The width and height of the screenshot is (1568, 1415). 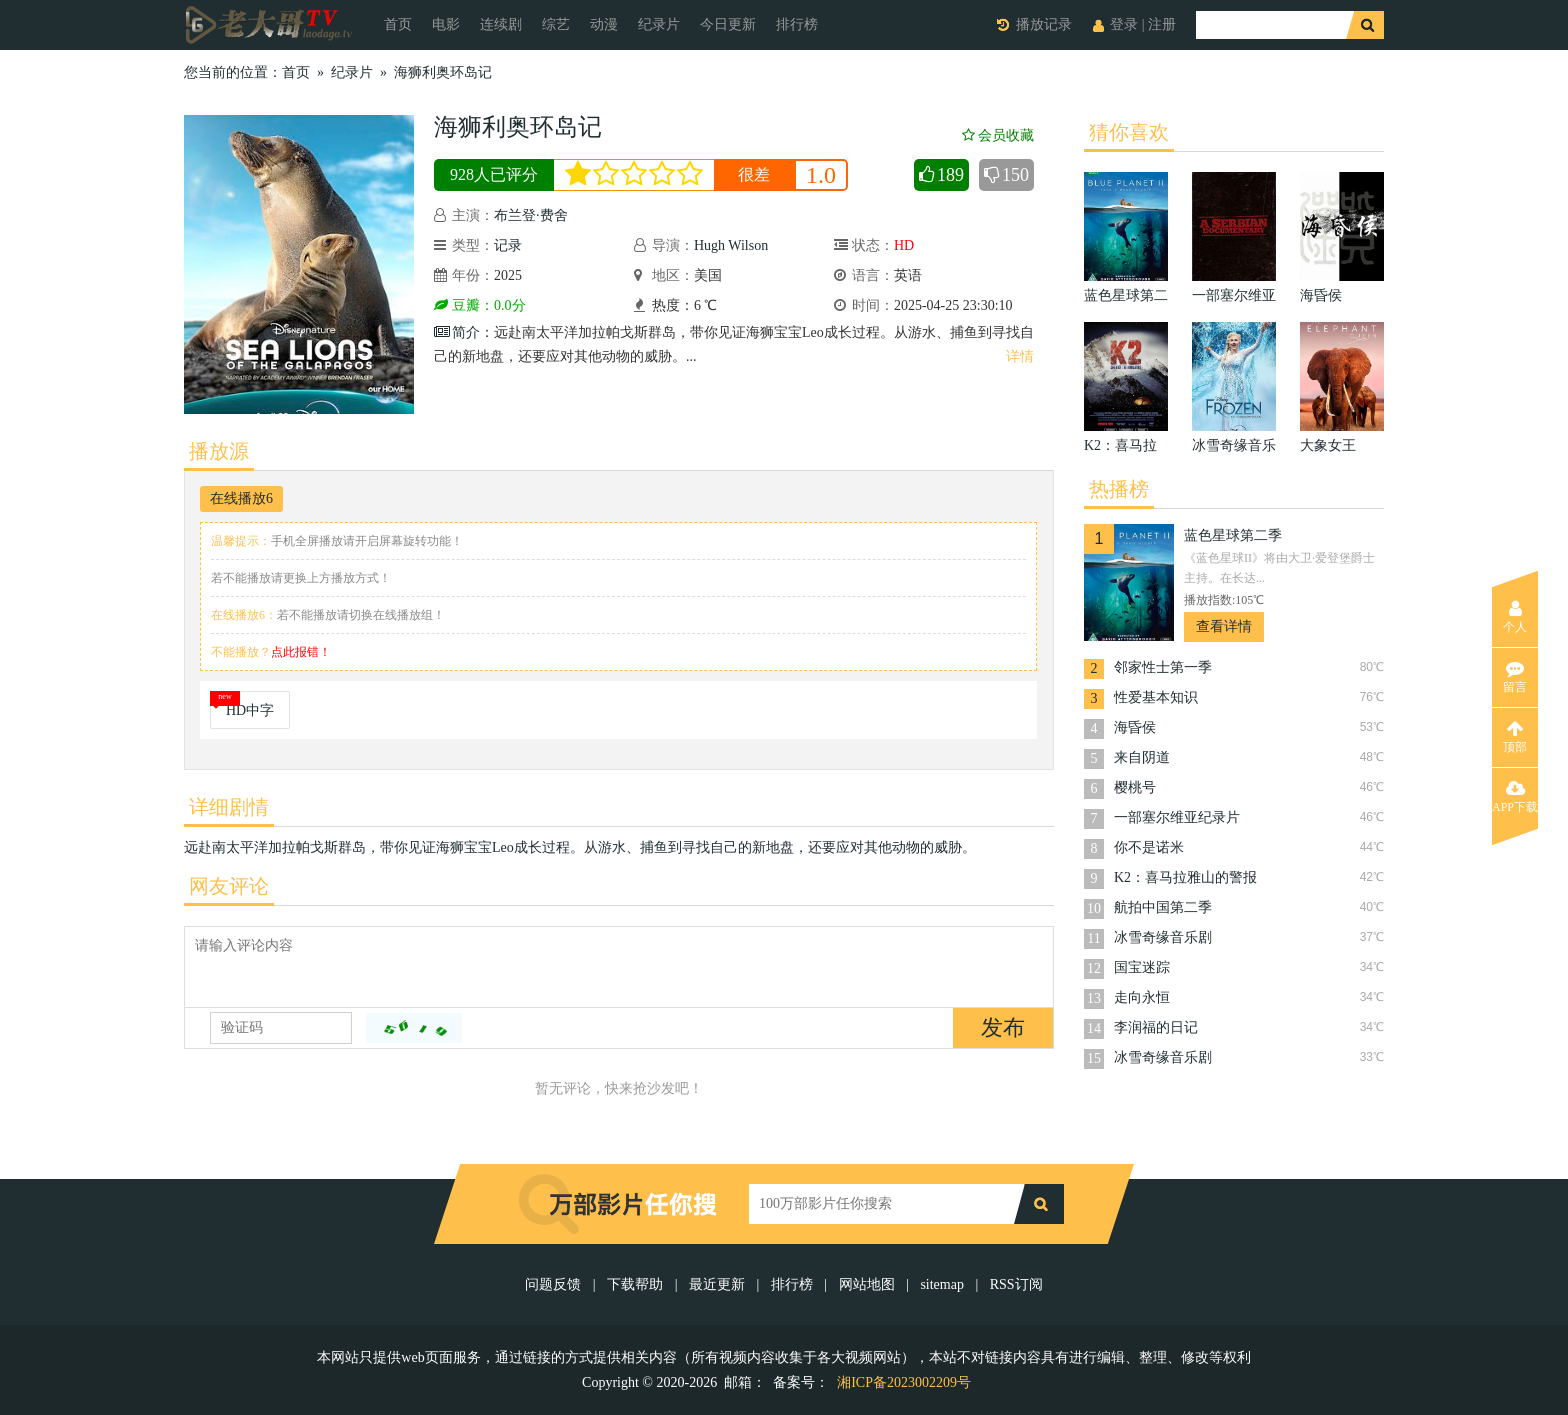 What do you see at coordinates (635, 1284) in the screenshot?
I see `下载帮助` at bounding box center [635, 1284].